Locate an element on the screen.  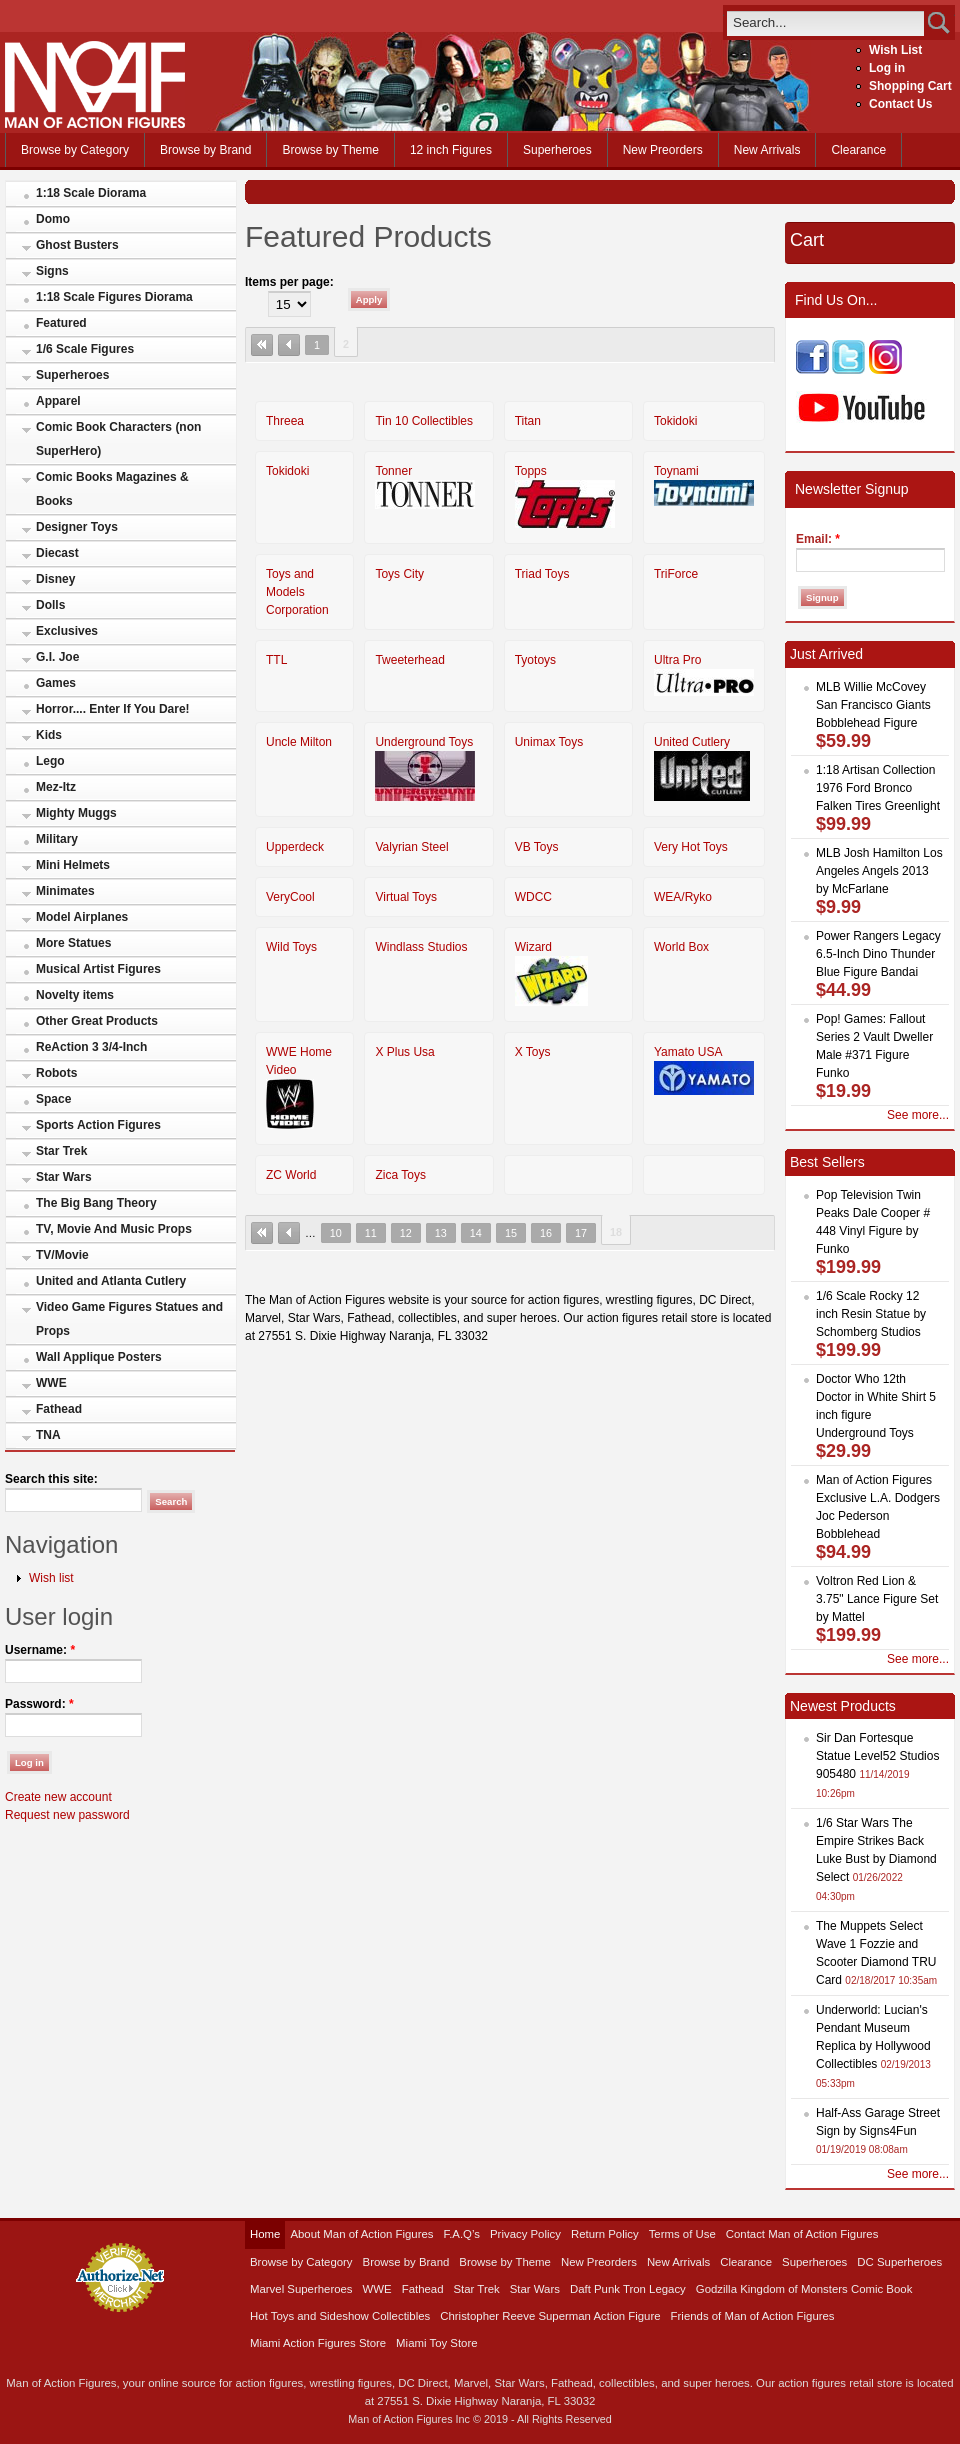
Wild Toys is located at coordinates (291, 947).